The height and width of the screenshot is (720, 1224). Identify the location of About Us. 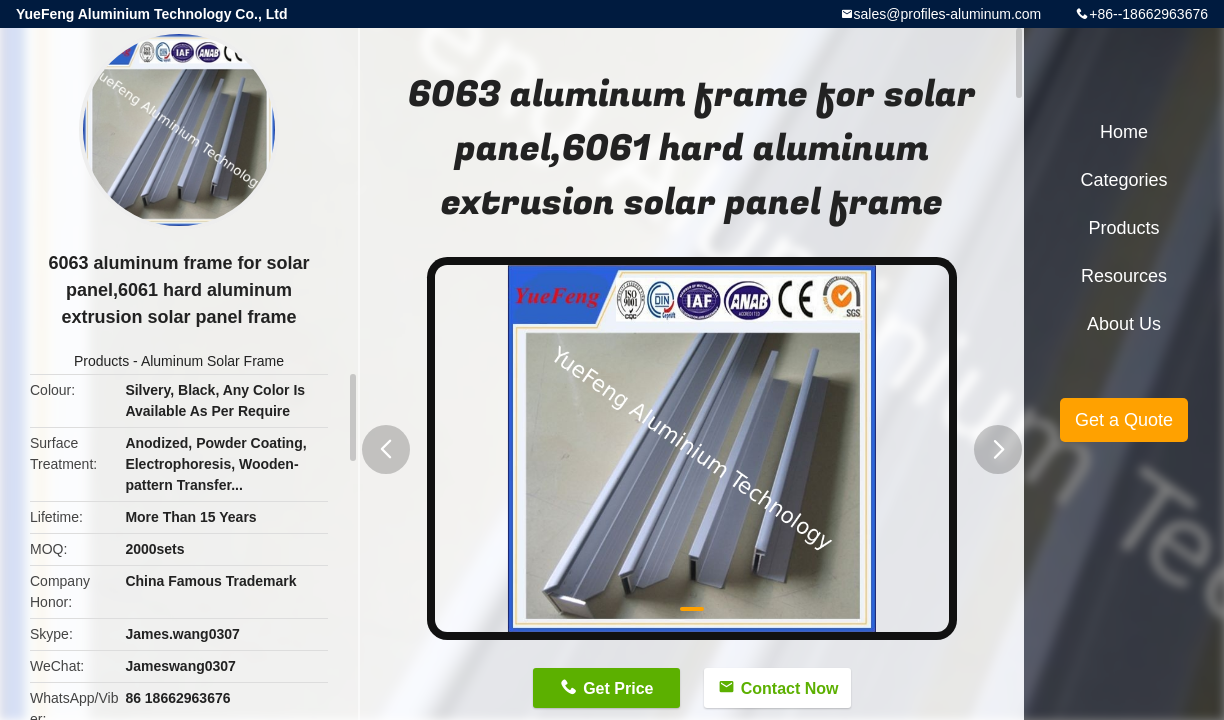
(1124, 324).